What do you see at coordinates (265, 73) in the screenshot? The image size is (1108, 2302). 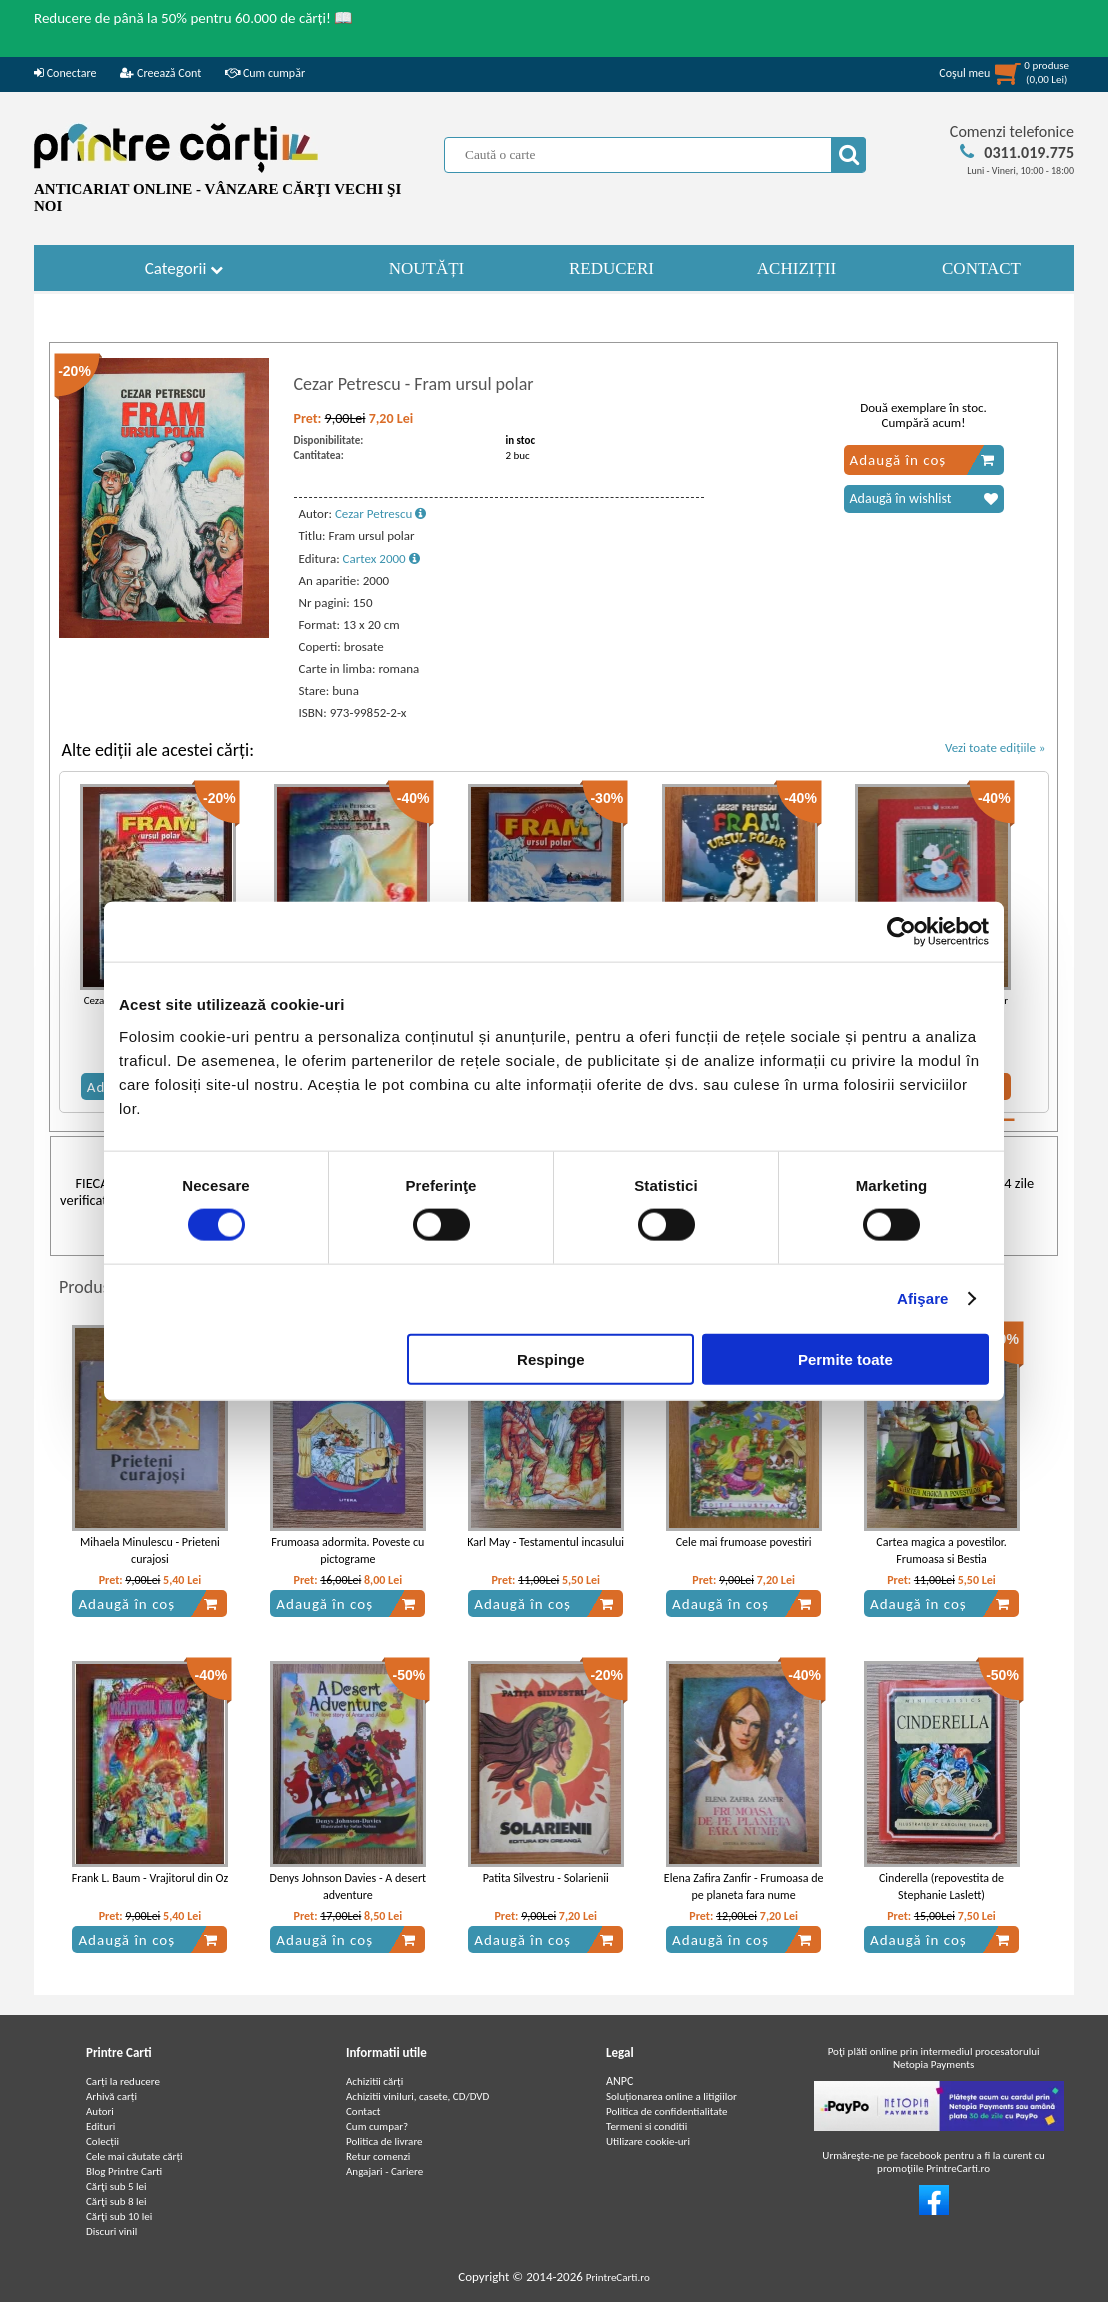 I see `Cum cumpăr` at bounding box center [265, 73].